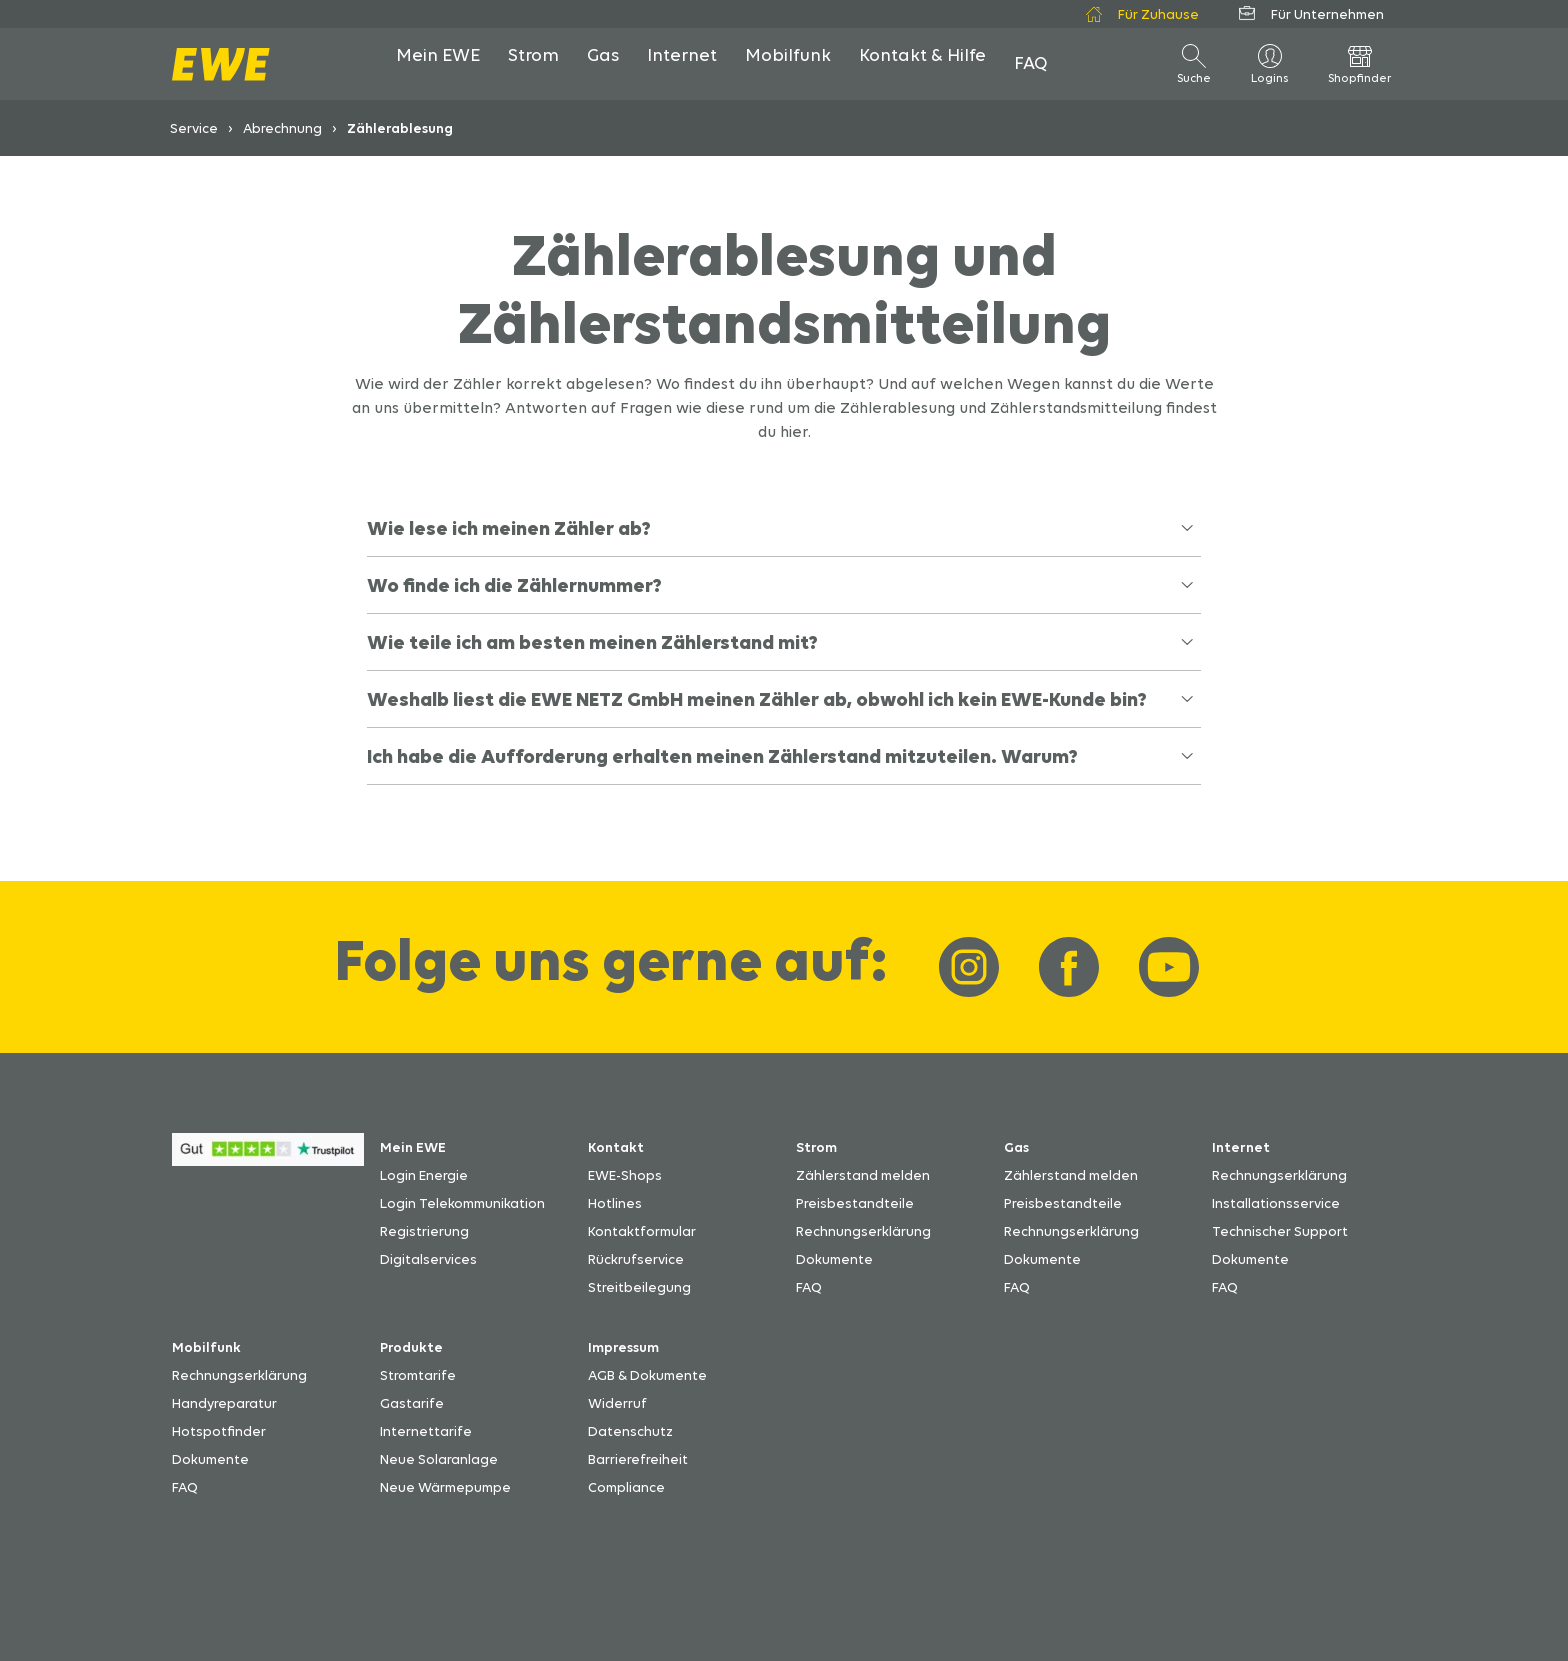  I want to click on Internettarife [Internettarife von EWE], so click(426, 1431).